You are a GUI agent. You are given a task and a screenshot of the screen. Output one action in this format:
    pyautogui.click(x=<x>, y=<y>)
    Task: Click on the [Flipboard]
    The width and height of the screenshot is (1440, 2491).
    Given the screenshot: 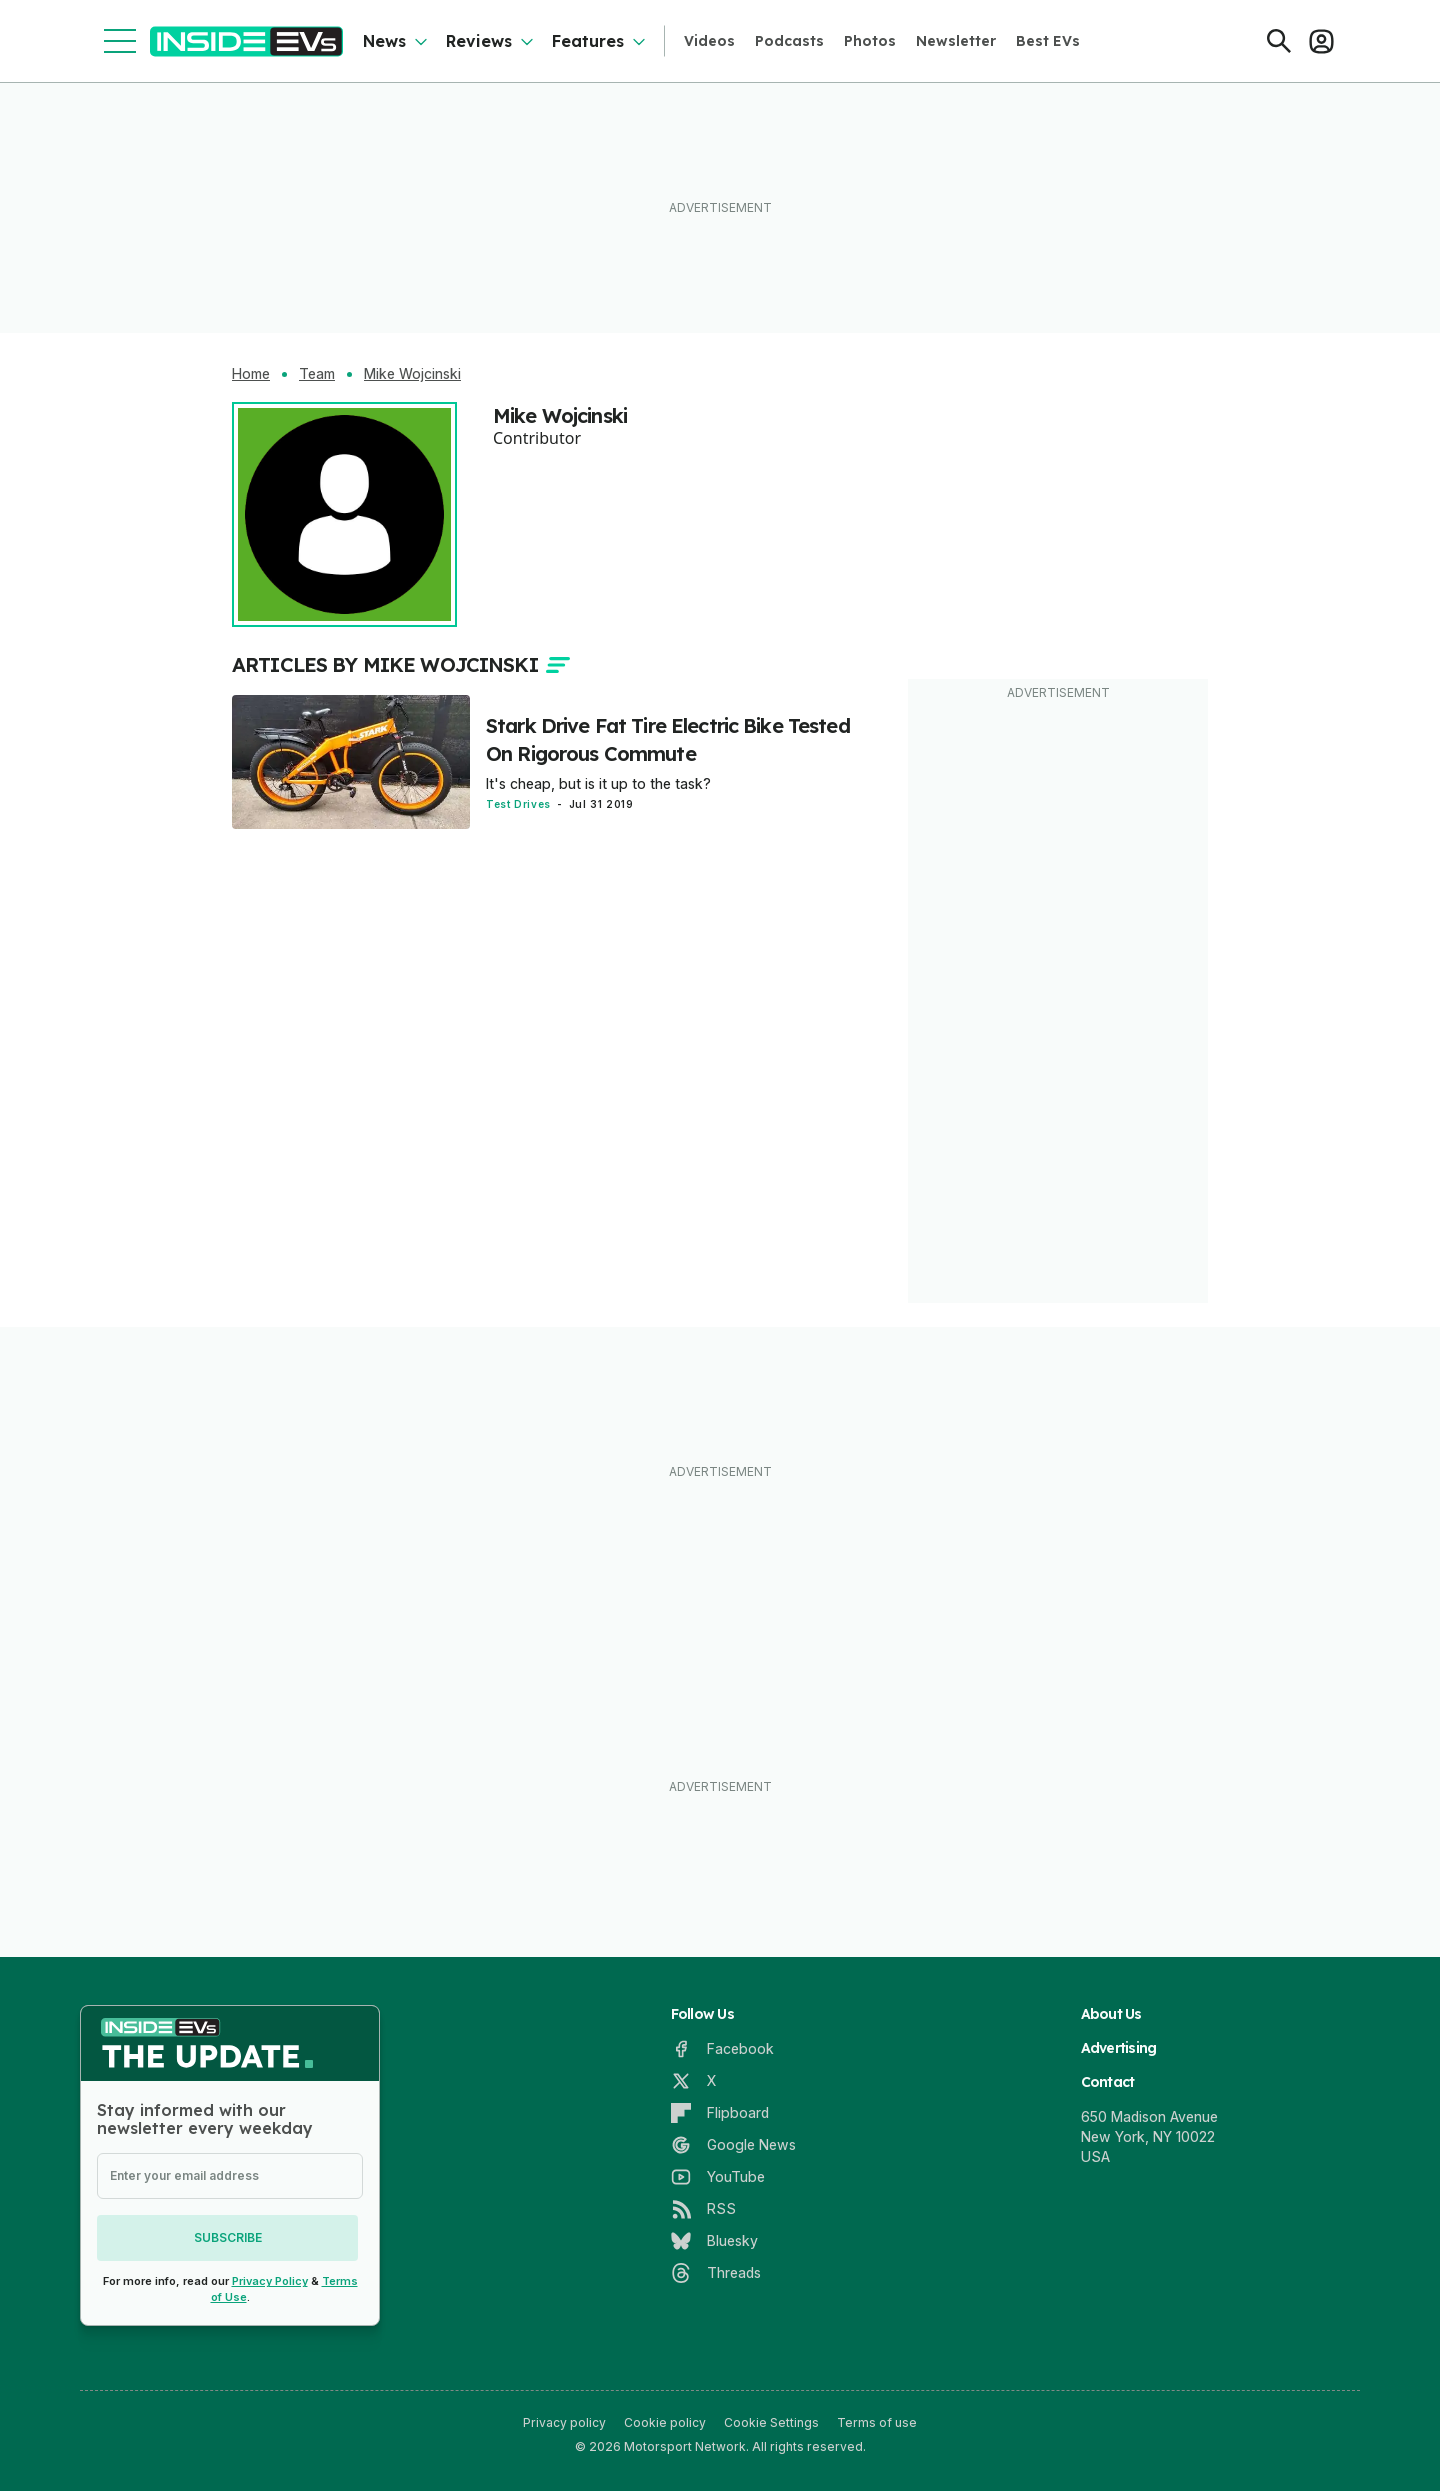 What is the action you would take?
    pyautogui.click(x=720, y=2113)
    